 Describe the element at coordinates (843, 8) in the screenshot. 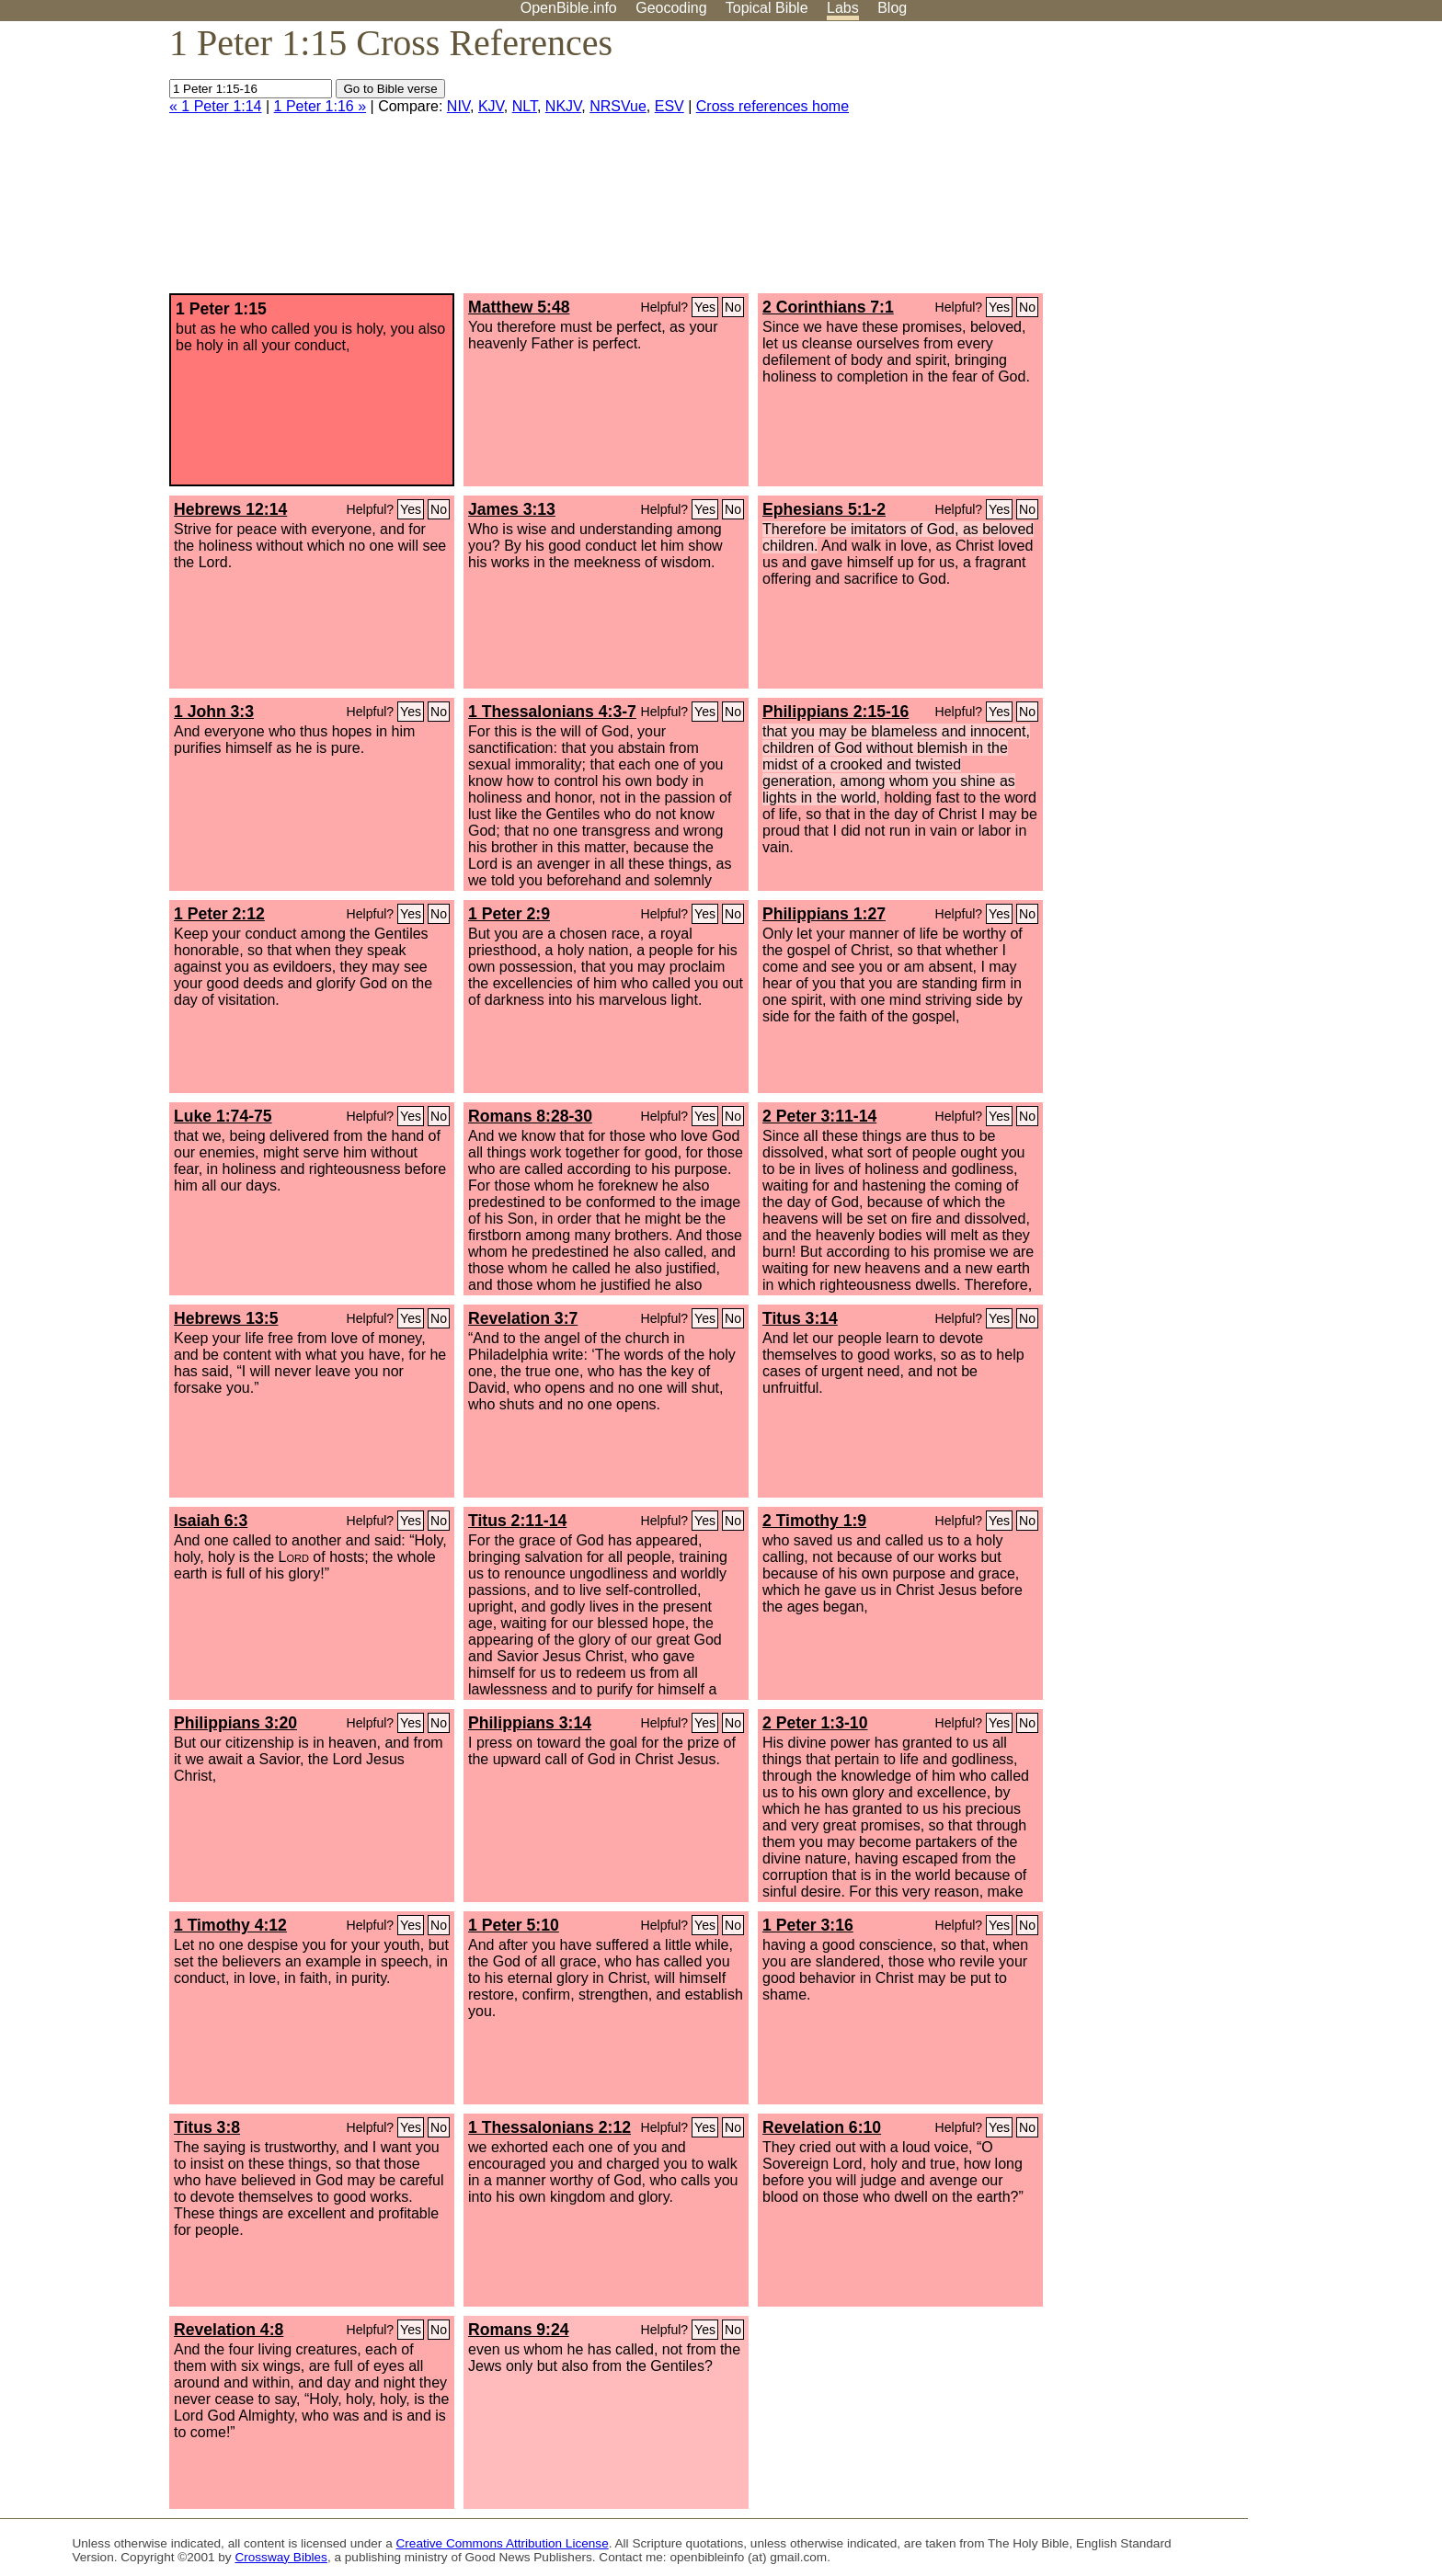

I see `Labs` at that location.